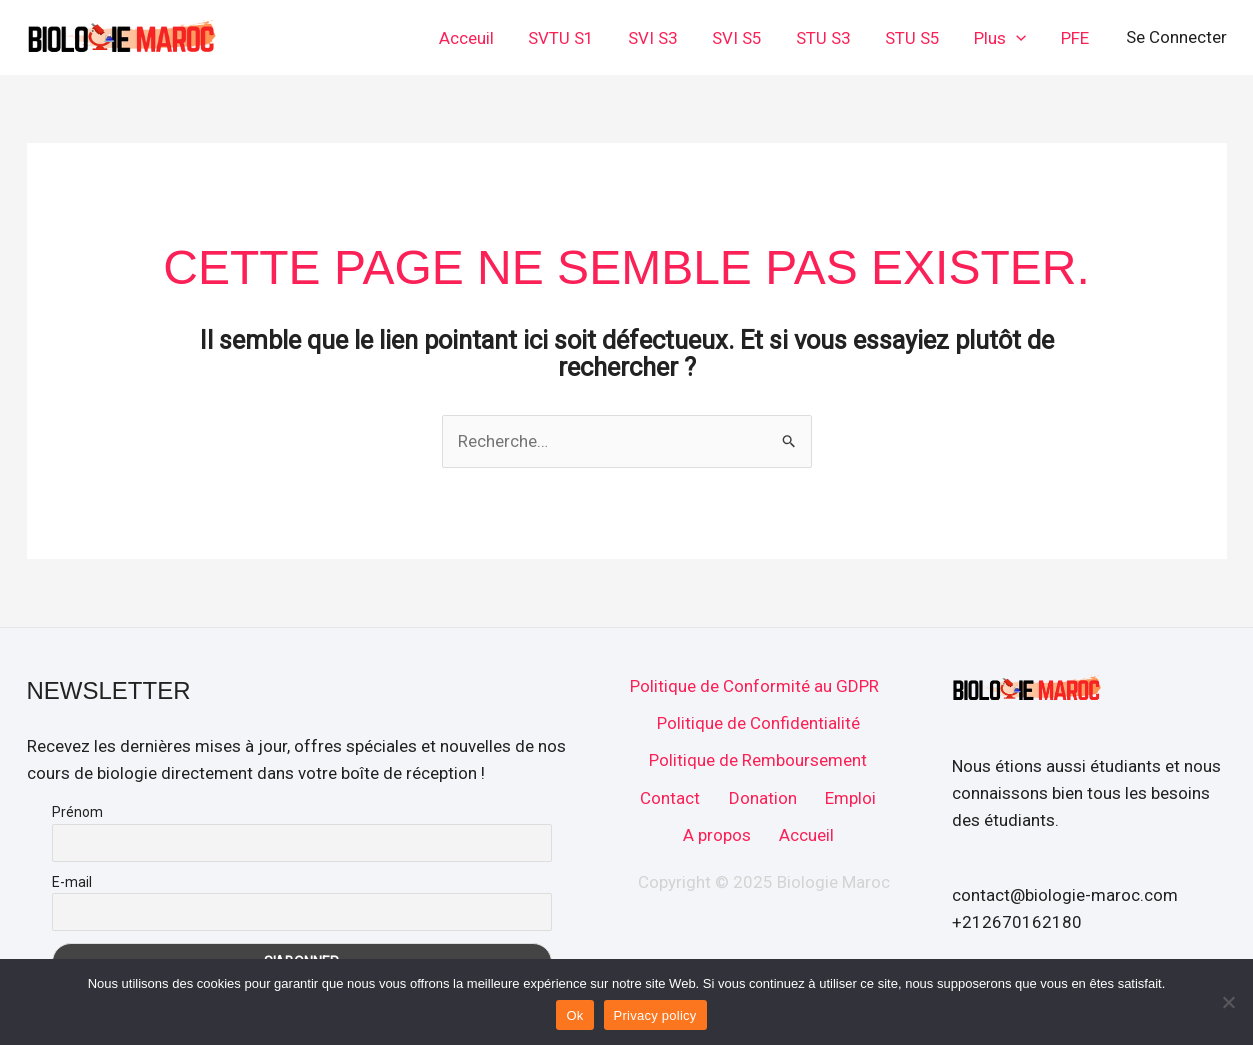 This screenshot has height=1045, width=1253. I want to click on SVI S3, so click(653, 38).